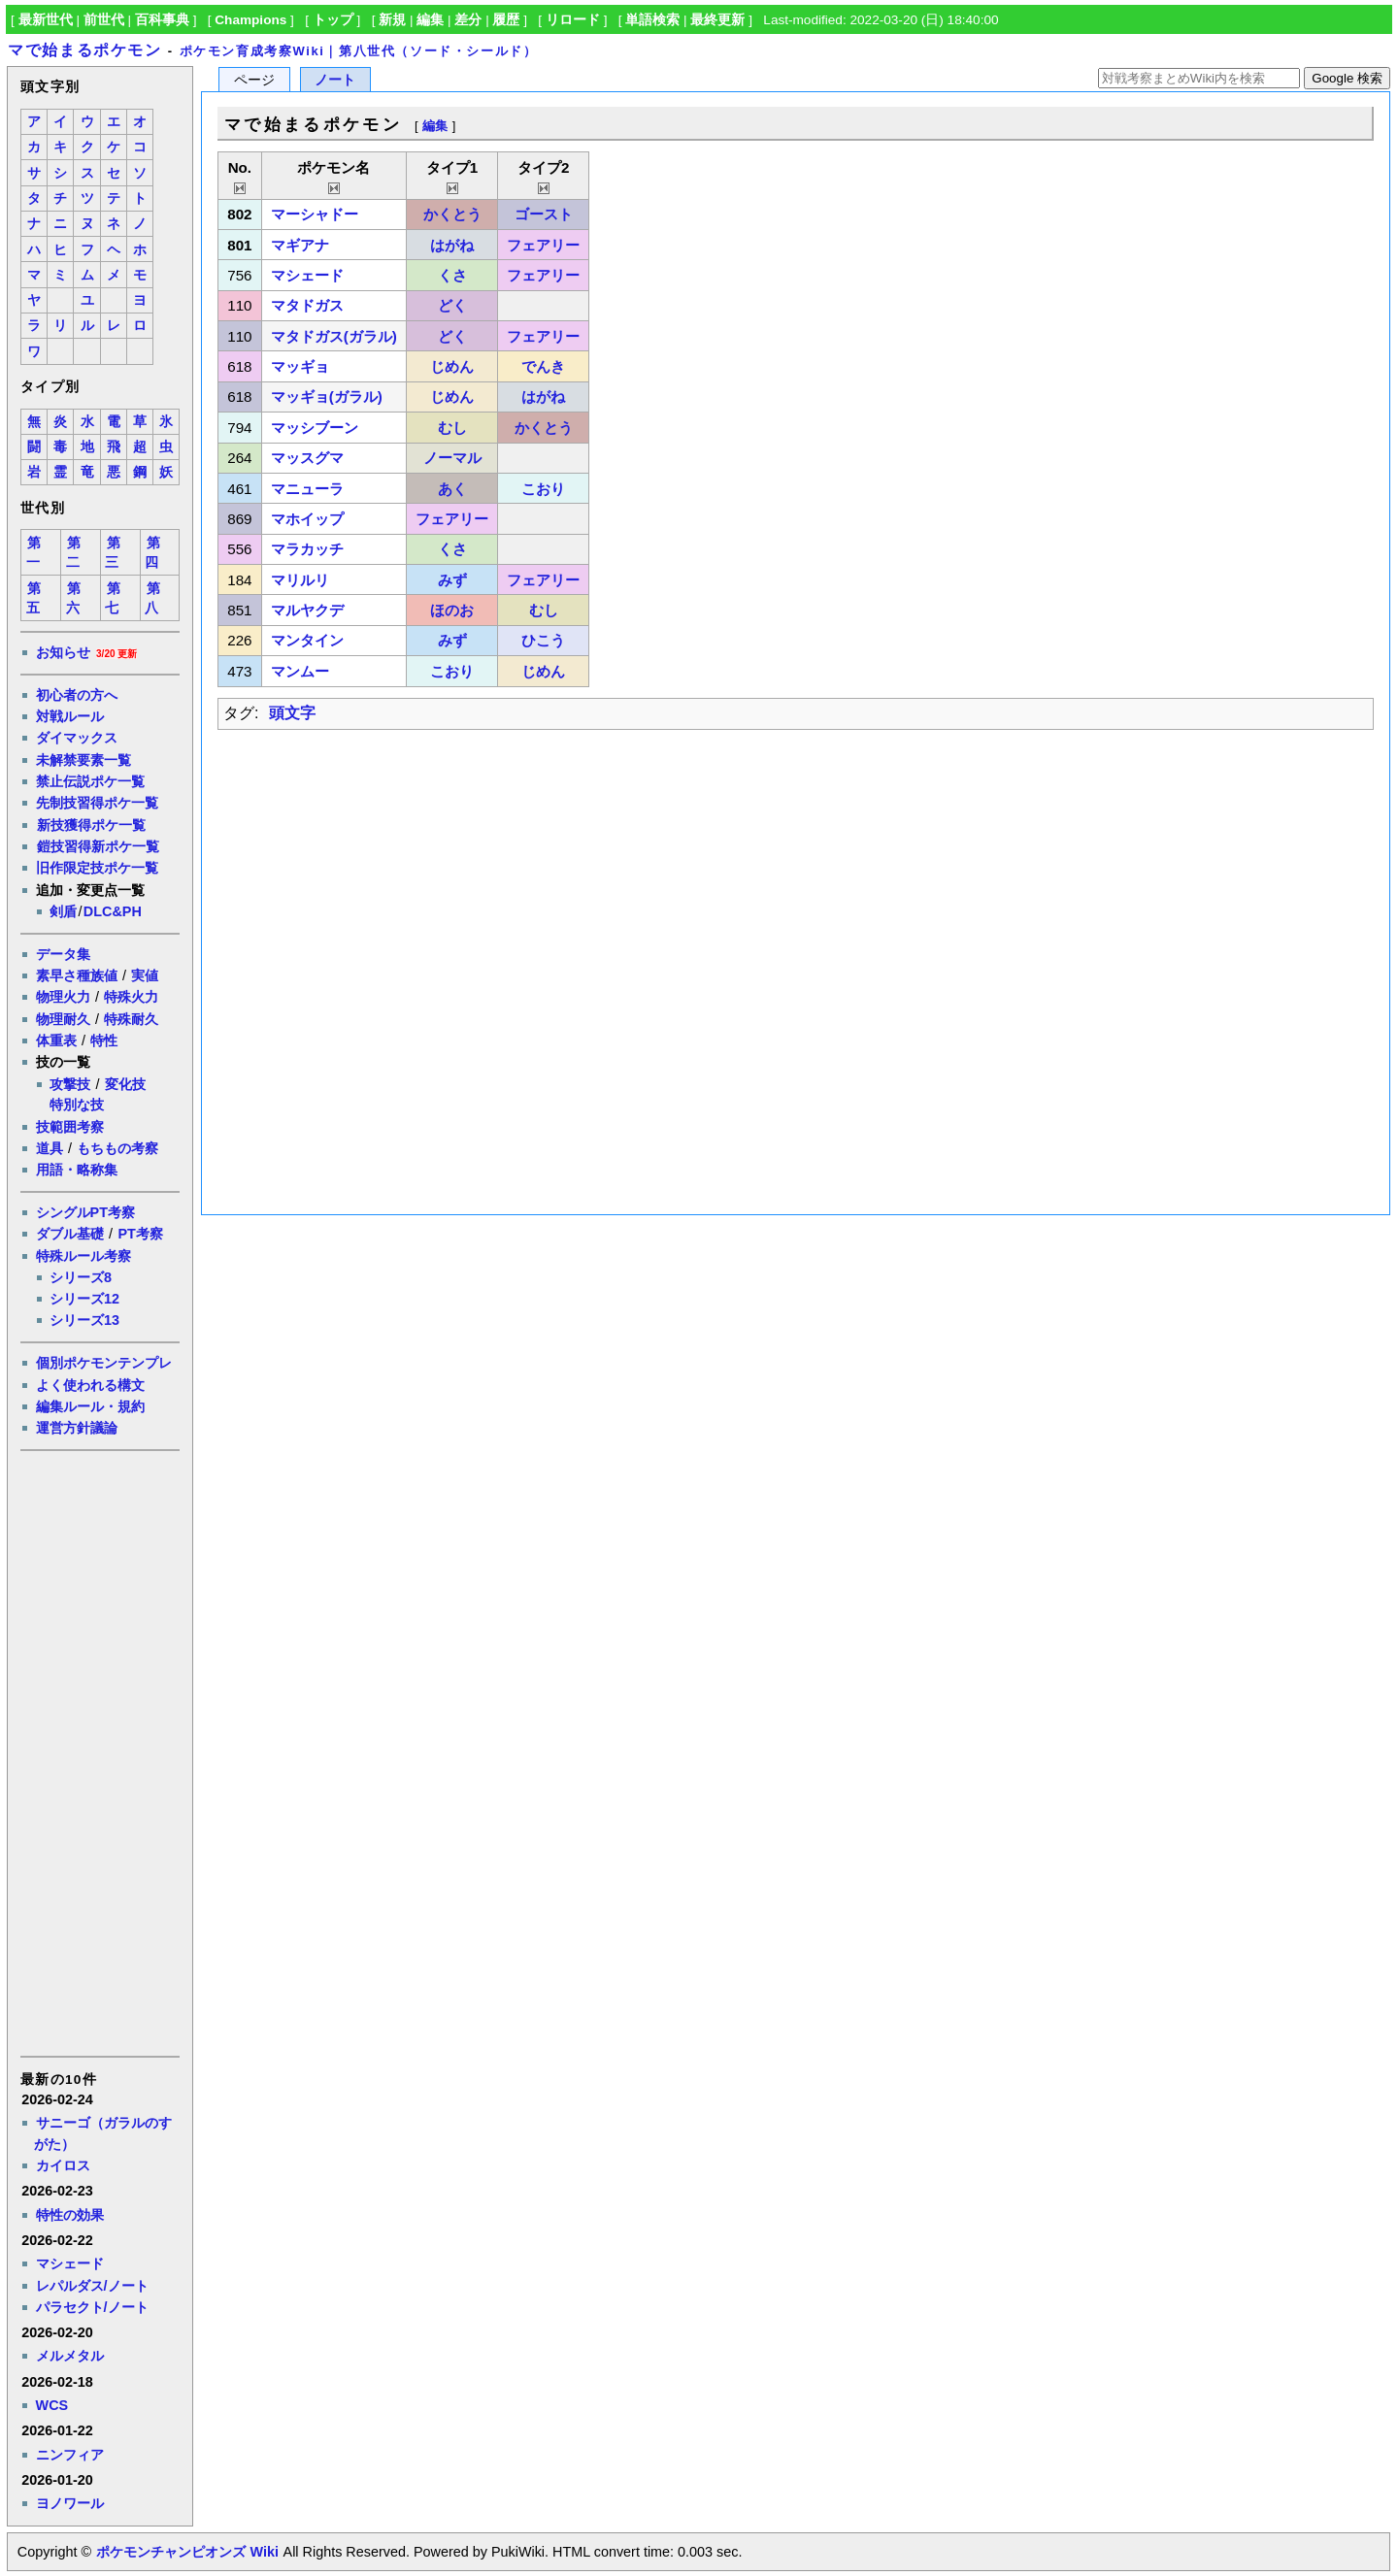 The height and width of the screenshot is (2576, 1398). What do you see at coordinates (139, 1233) in the screenshot?
I see `PT考察` at bounding box center [139, 1233].